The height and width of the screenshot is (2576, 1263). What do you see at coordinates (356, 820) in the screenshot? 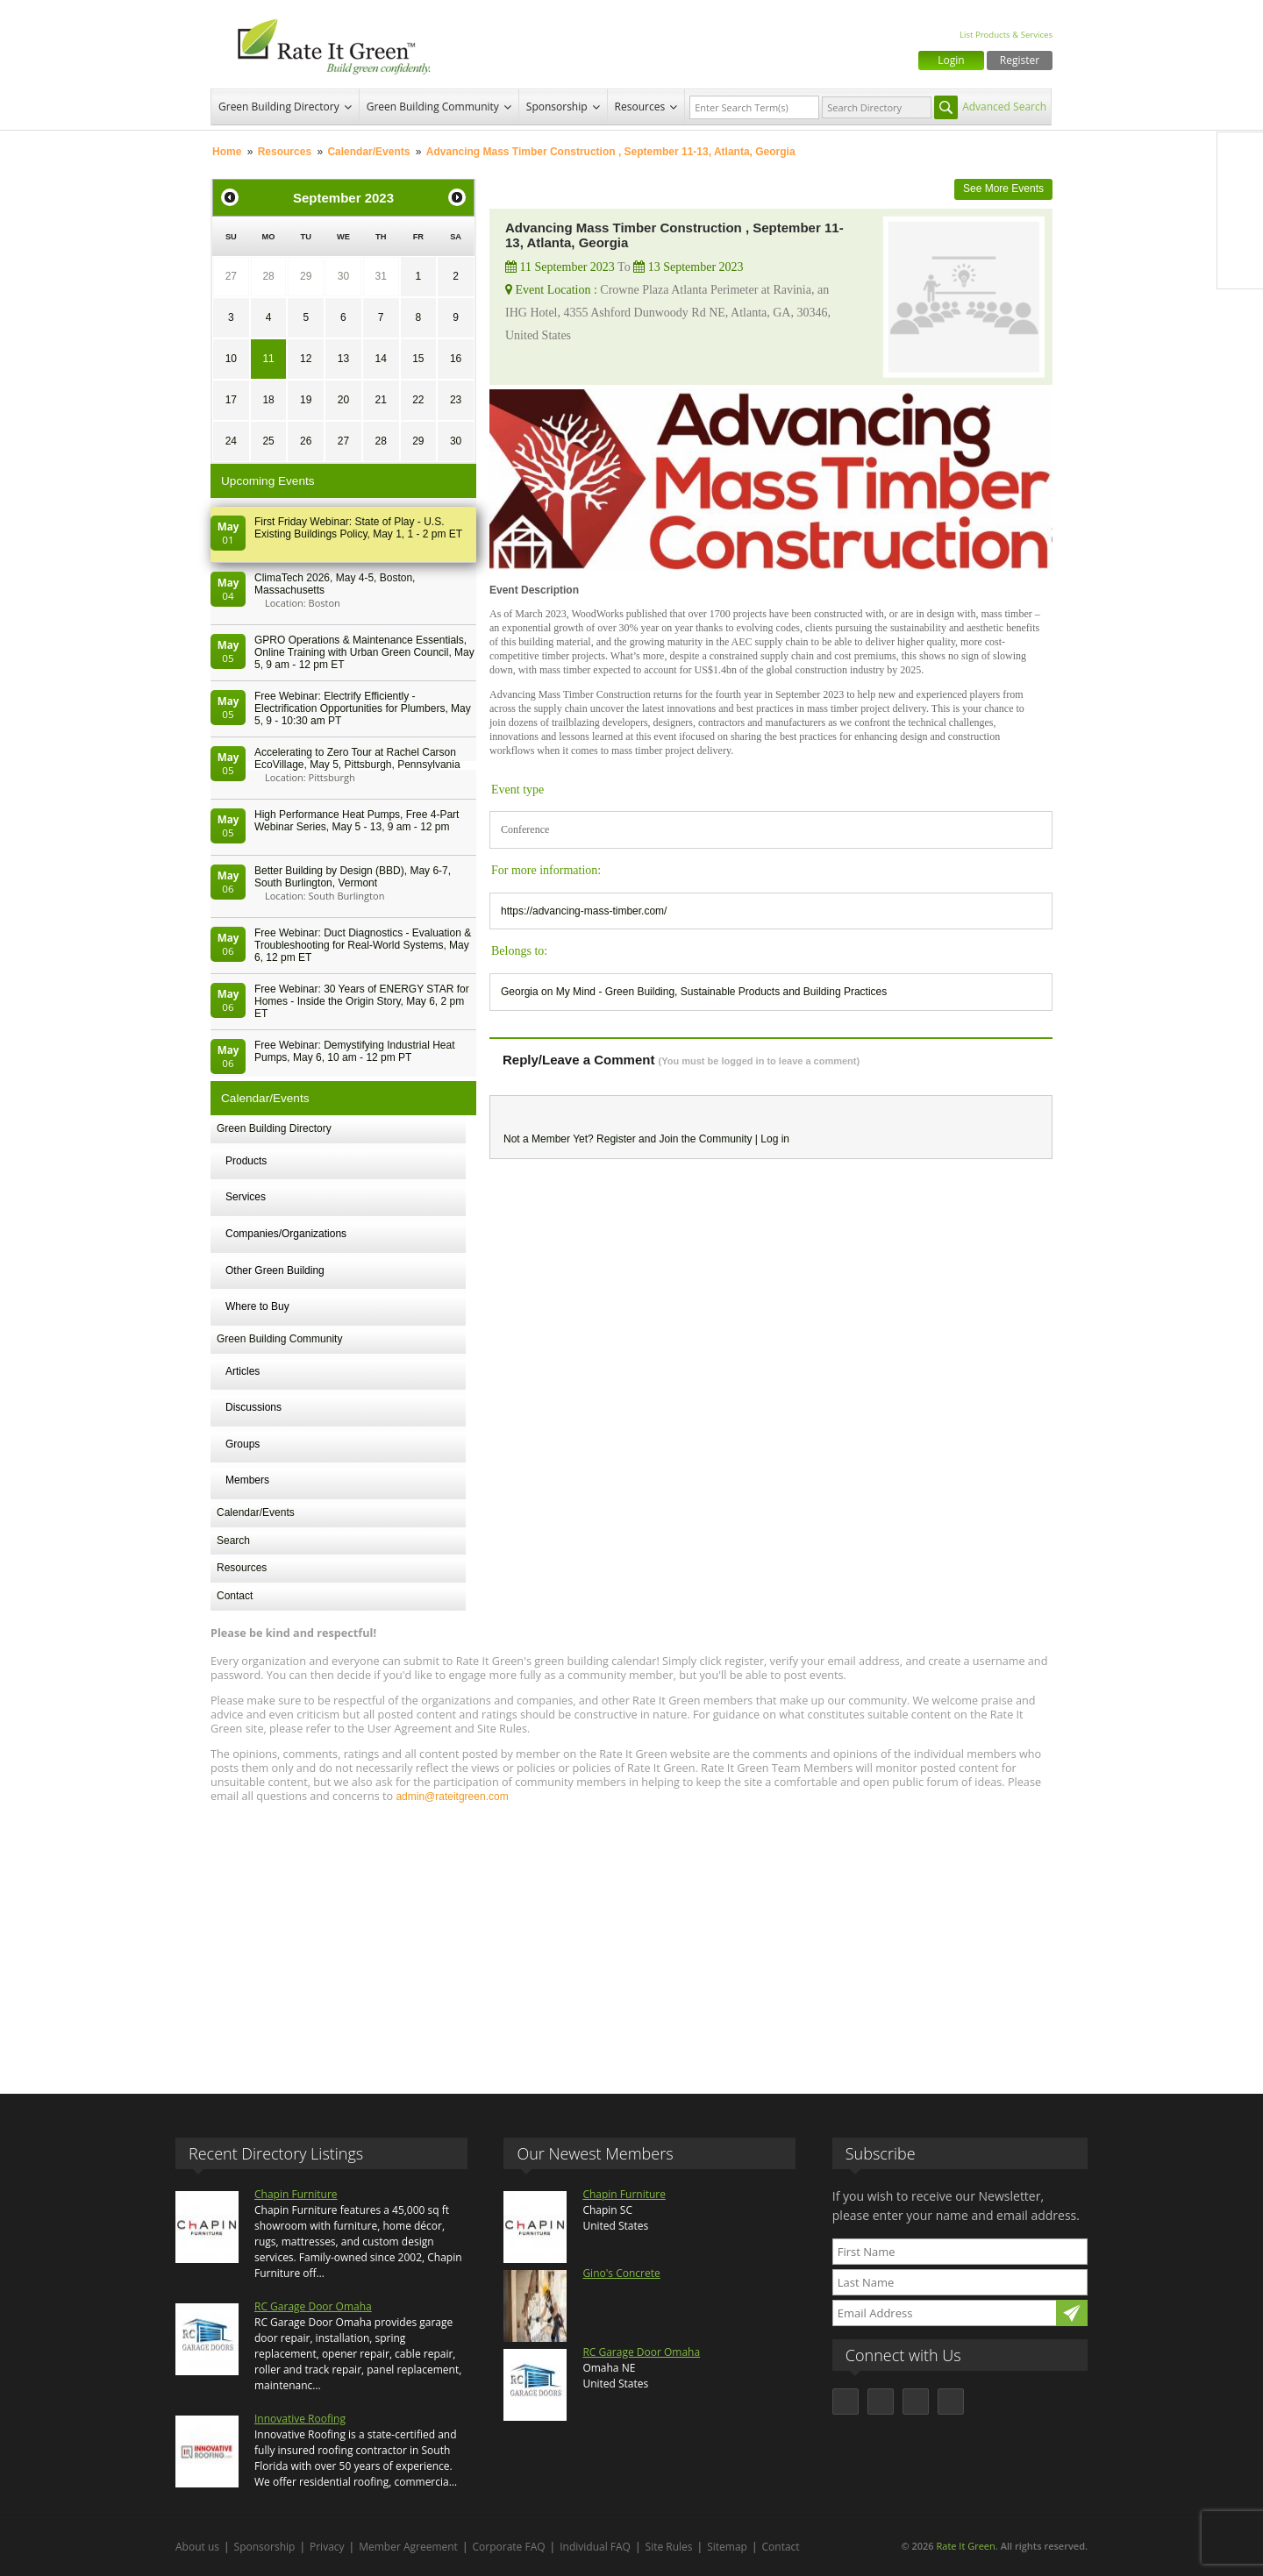
I see `High Performance Heat Pumps, Free 4-Part Webinar Series, May 5 - 13, 9 am - 12 pm` at bounding box center [356, 820].